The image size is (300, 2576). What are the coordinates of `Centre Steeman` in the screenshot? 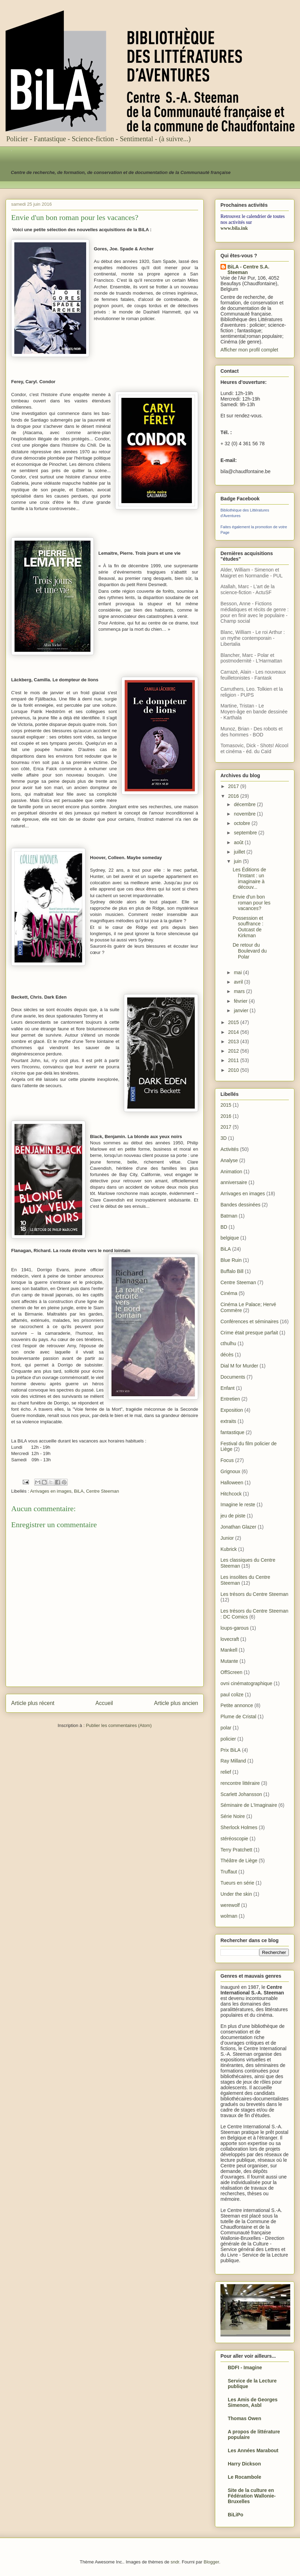 It's located at (102, 1491).